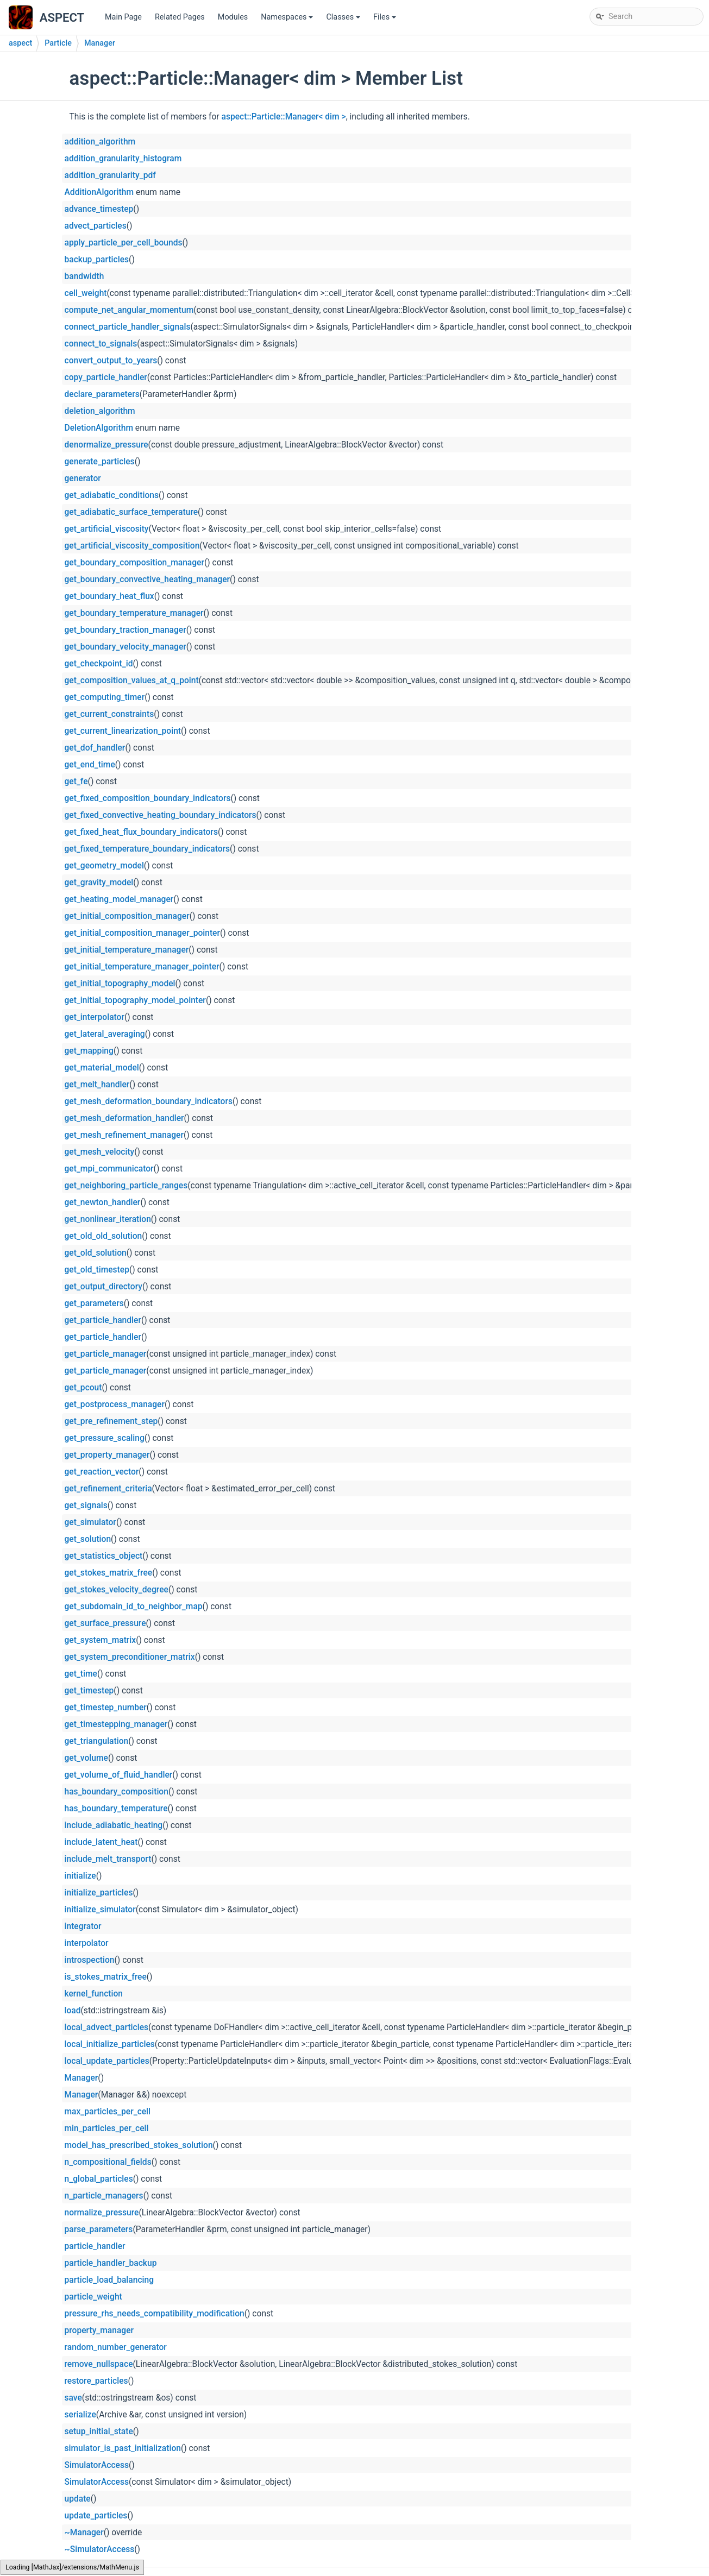 This screenshot has width=709, height=2576. What do you see at coordinates (97, 1270) in the screenshot?
I see `get_old_timestep` at bounding box center [97, 1270].